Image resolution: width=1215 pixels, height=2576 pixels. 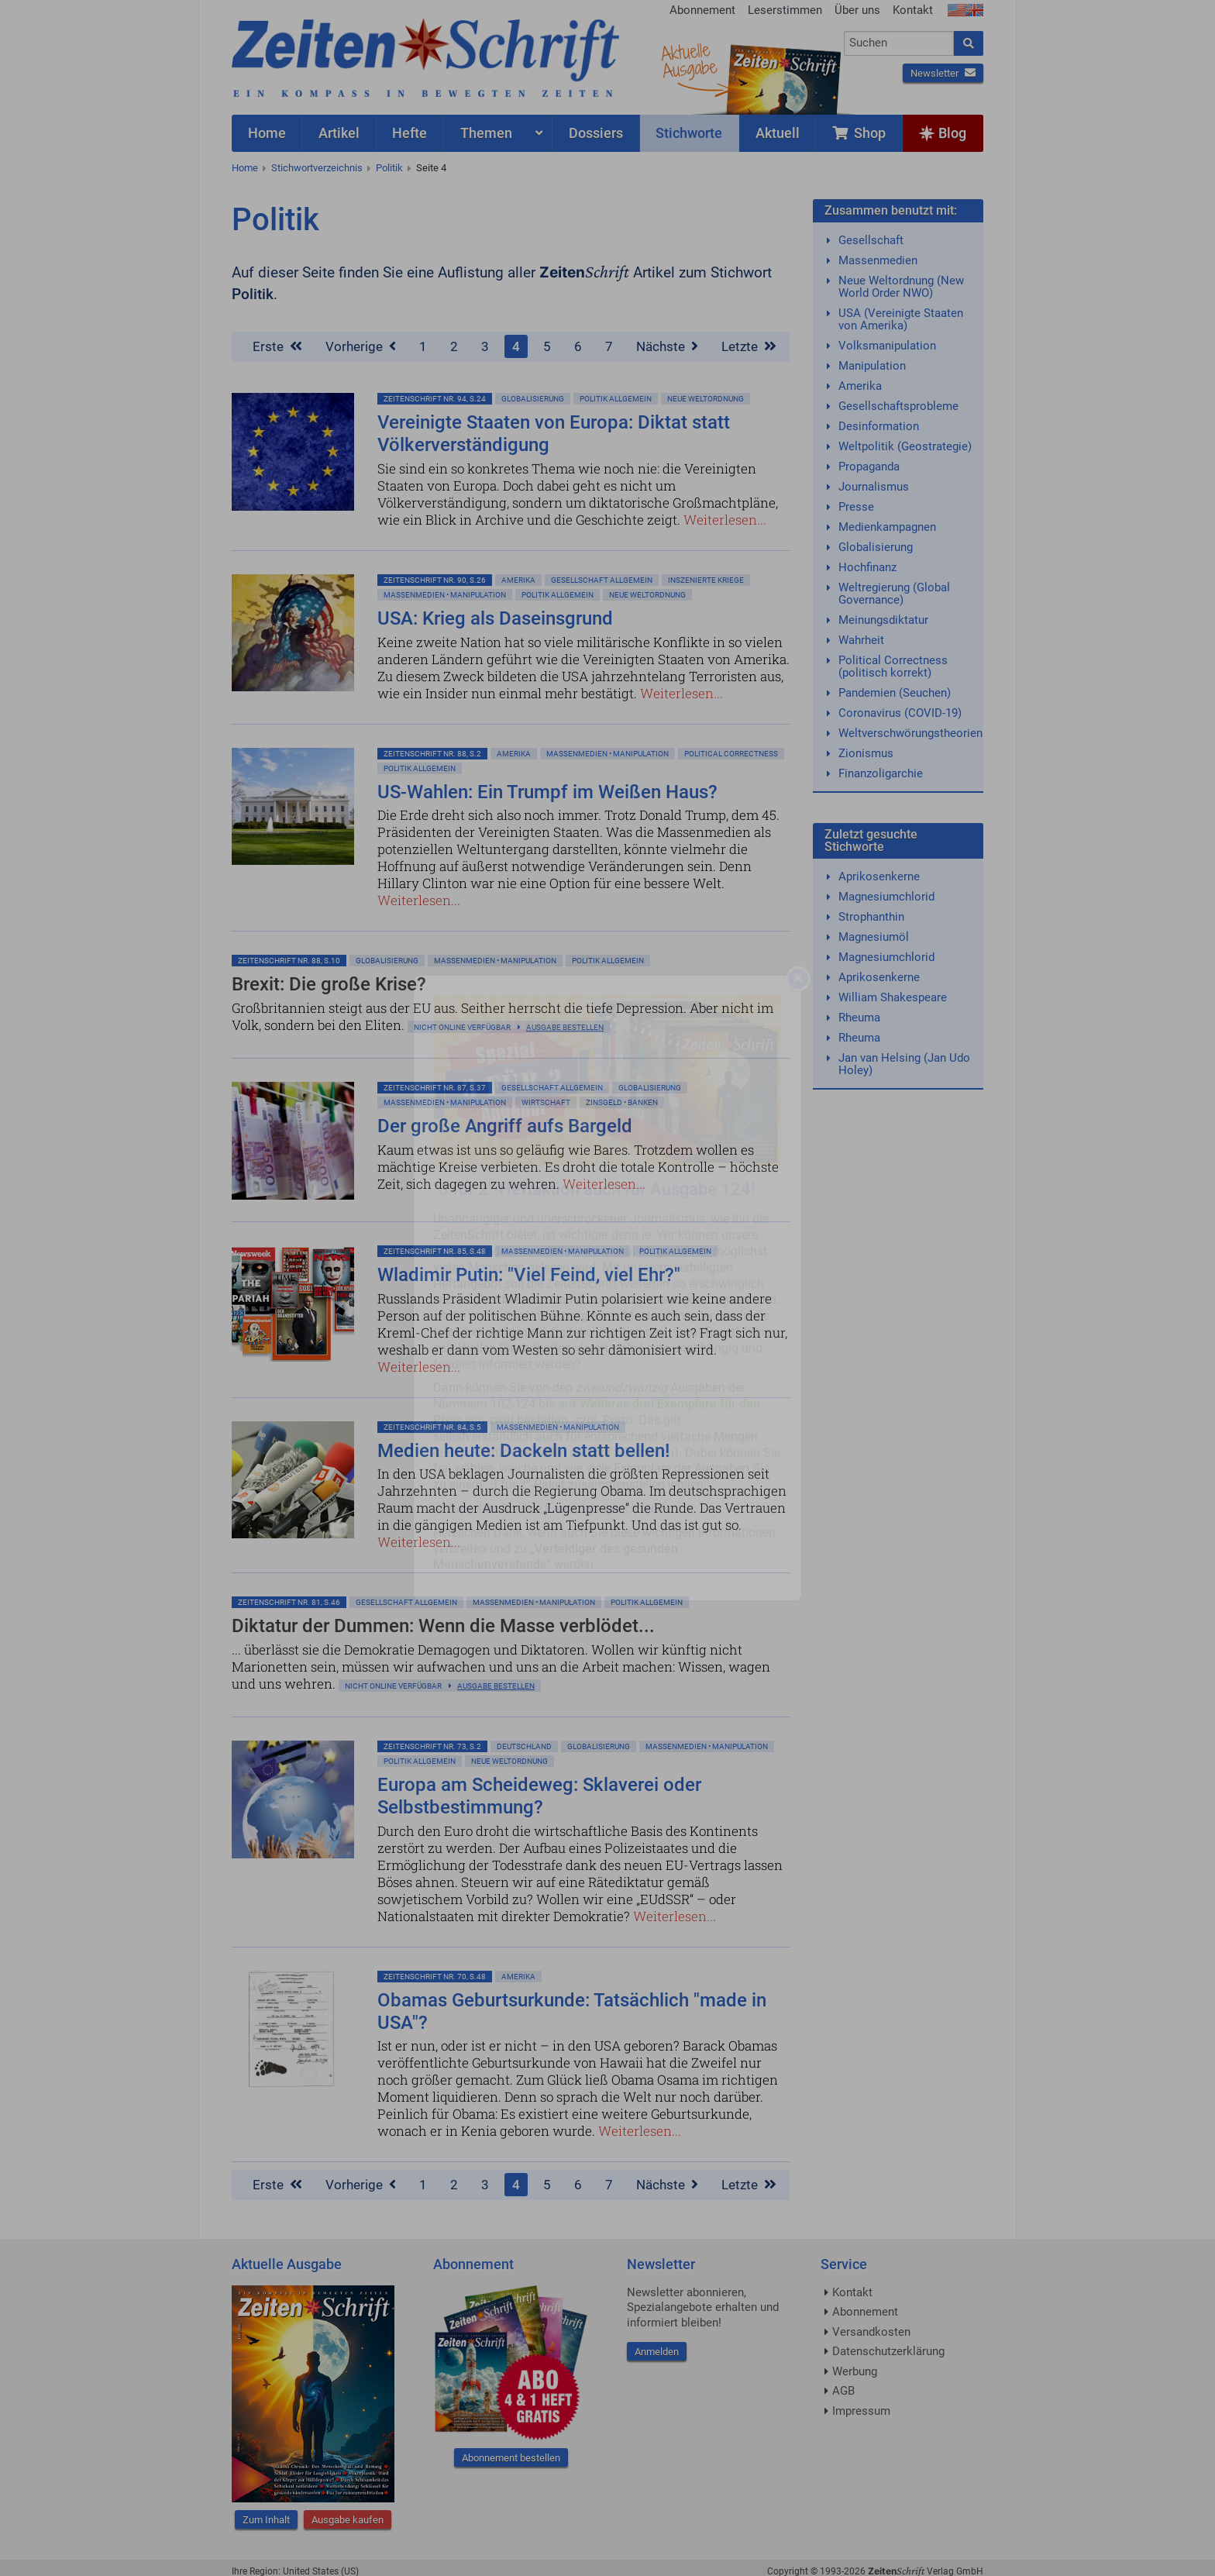 What do you see at coordinates (435, 398) in the screenshot?
I see `ZeitenSchrift Nr. 94, S.24` at bounding box center [435, 398].